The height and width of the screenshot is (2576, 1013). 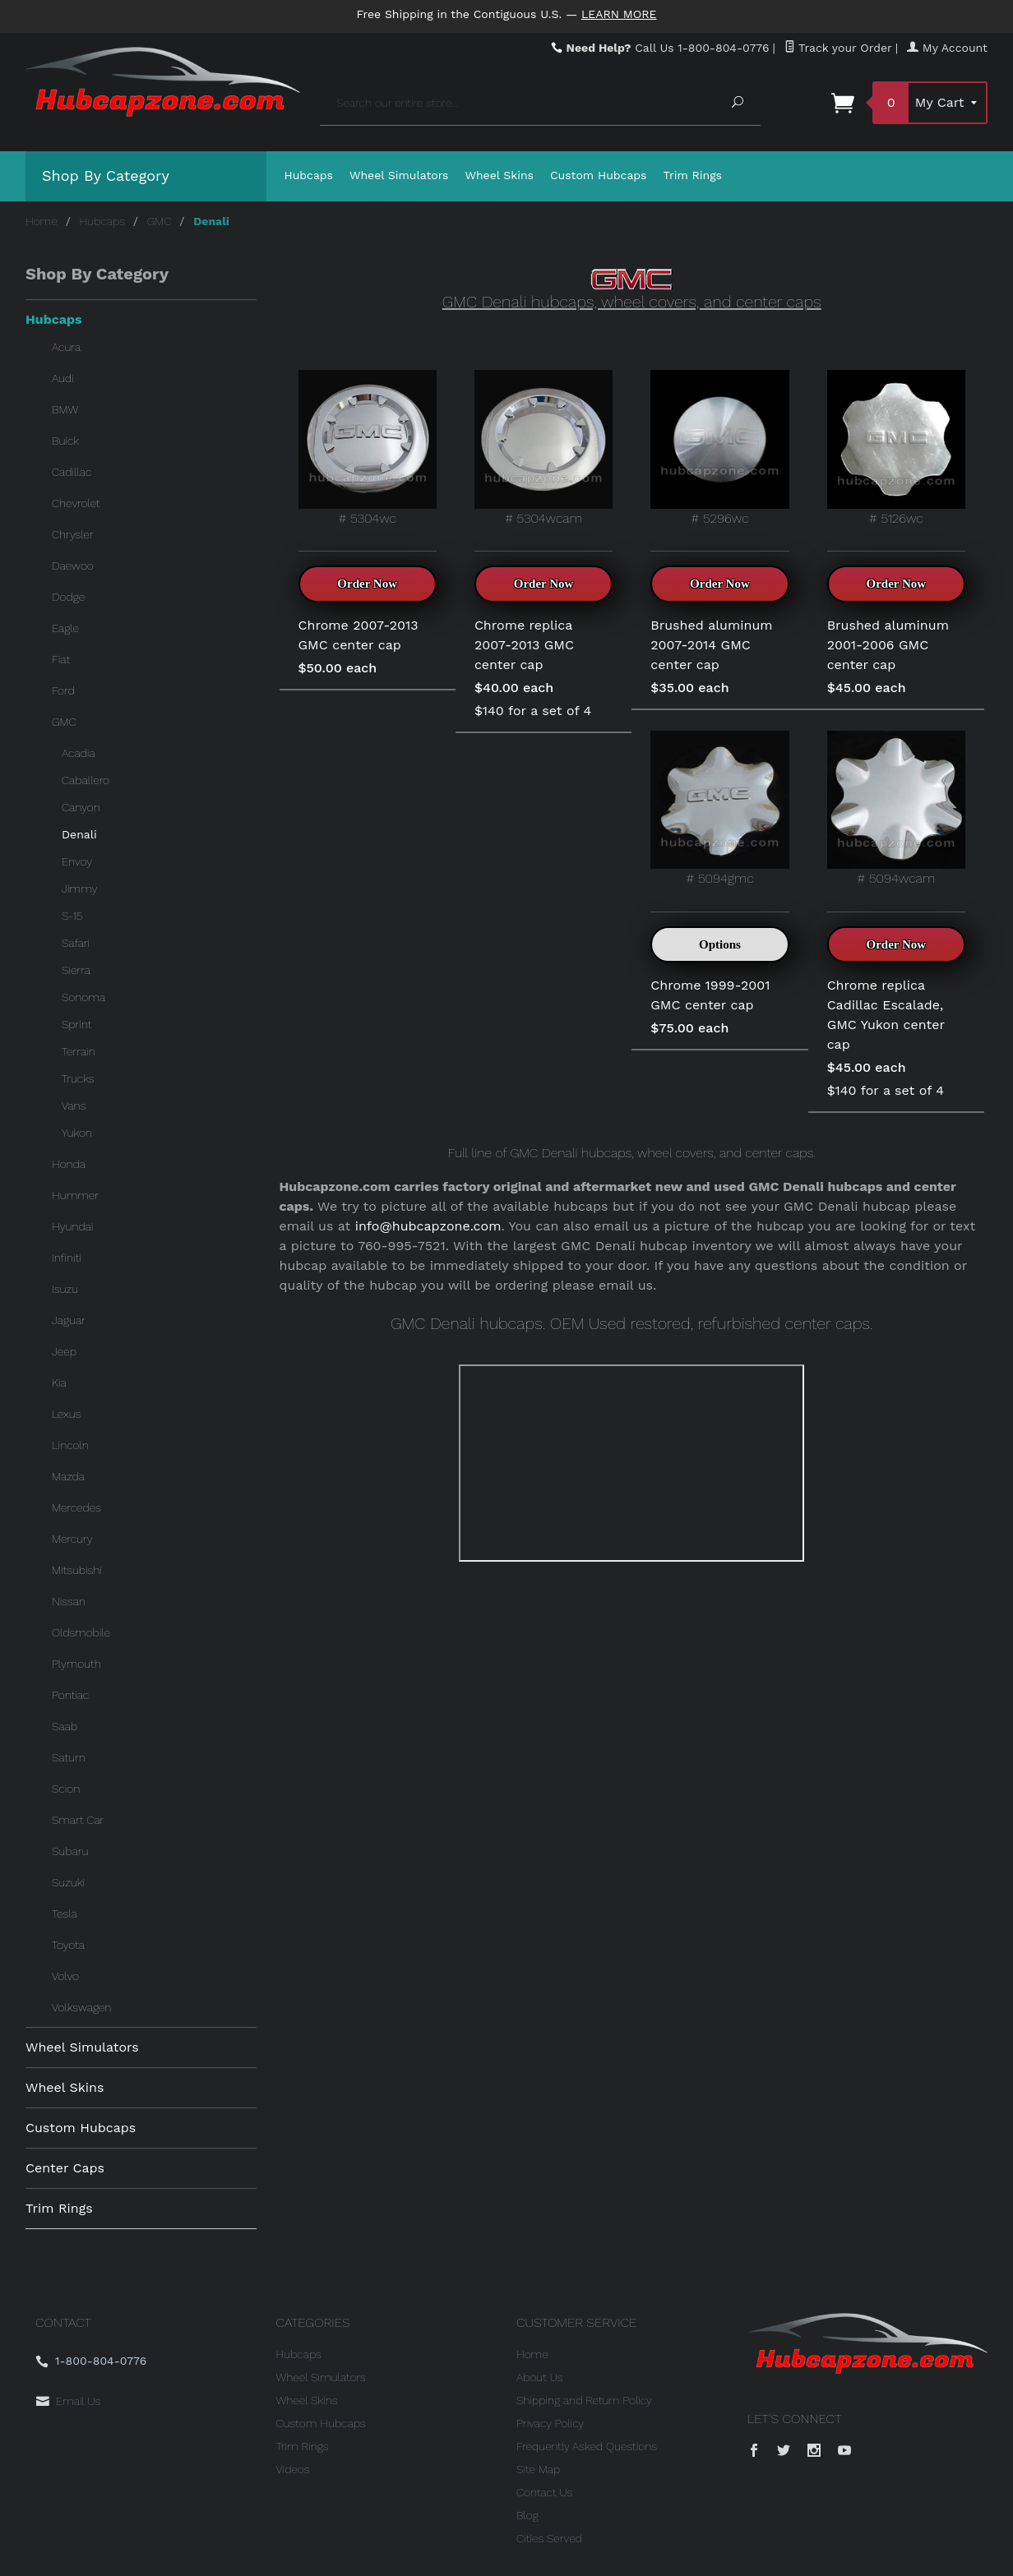 I want to click on Denali, so click(x=79, y=834).